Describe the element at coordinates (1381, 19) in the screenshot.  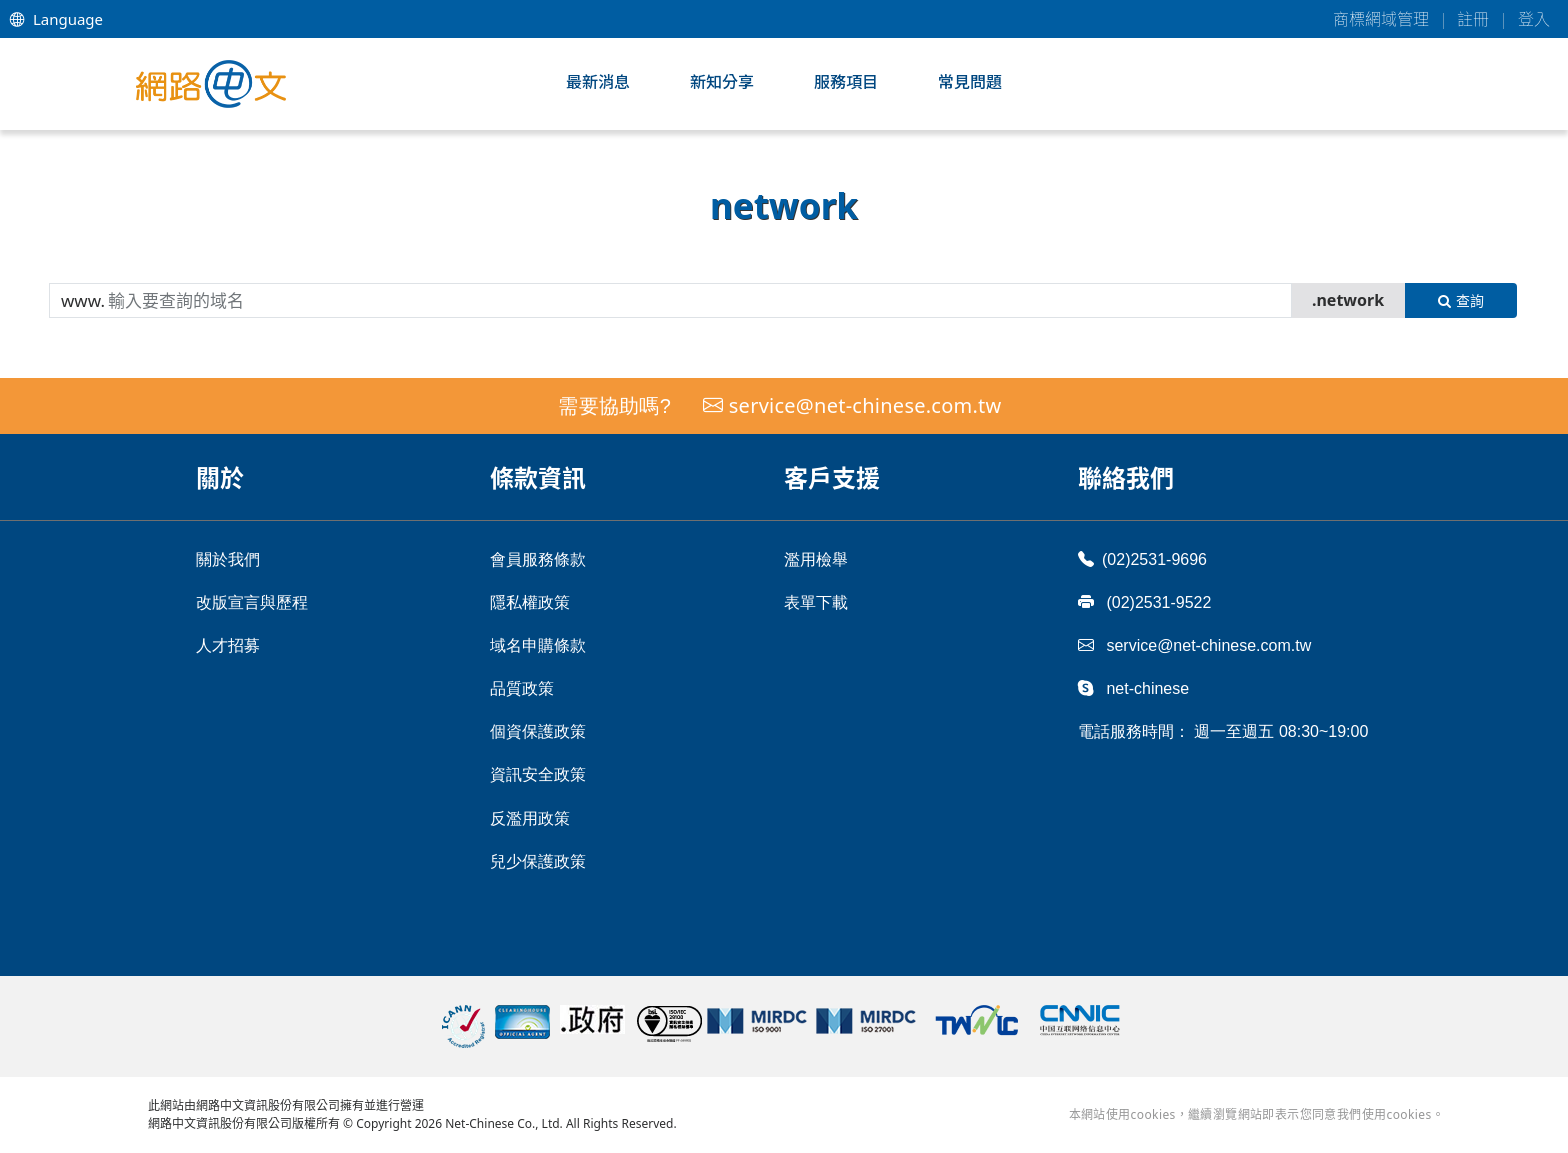
I see `商標網域管理` at that location.